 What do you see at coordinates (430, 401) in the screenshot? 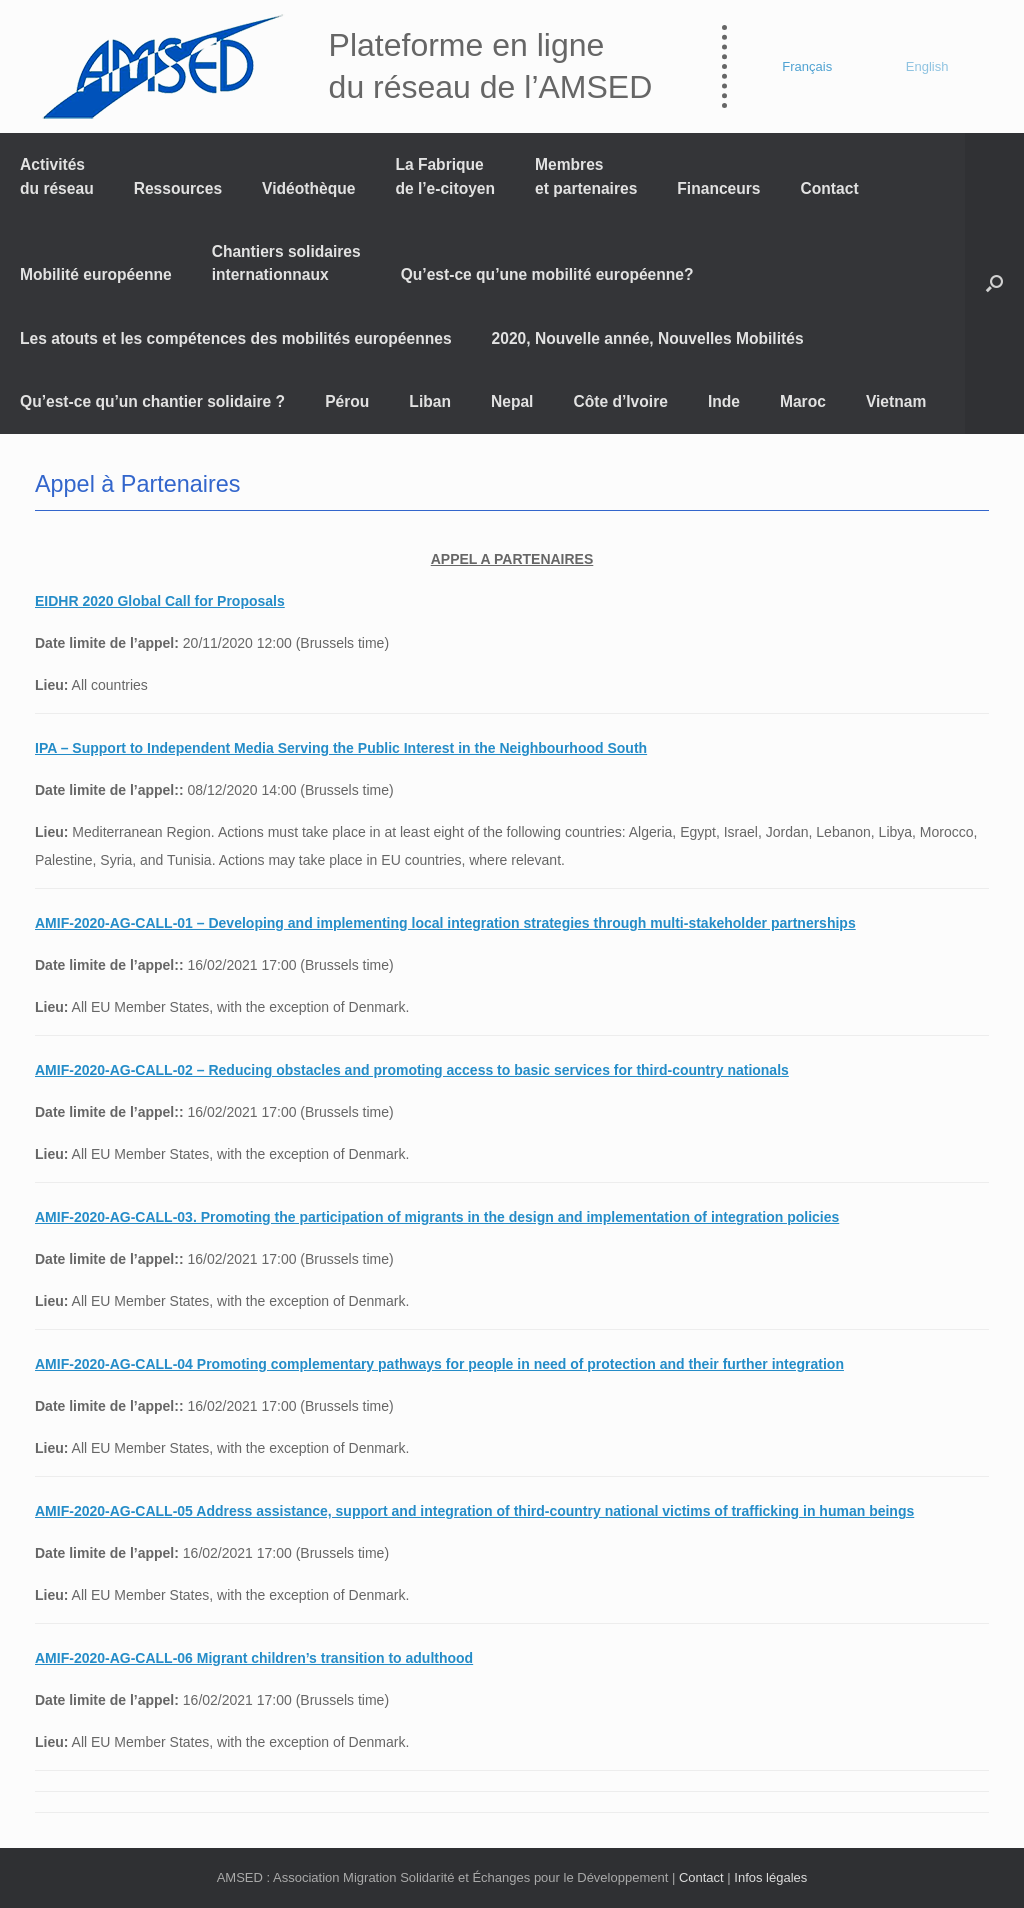
I see `Liban` at bounding box center [430, 401].